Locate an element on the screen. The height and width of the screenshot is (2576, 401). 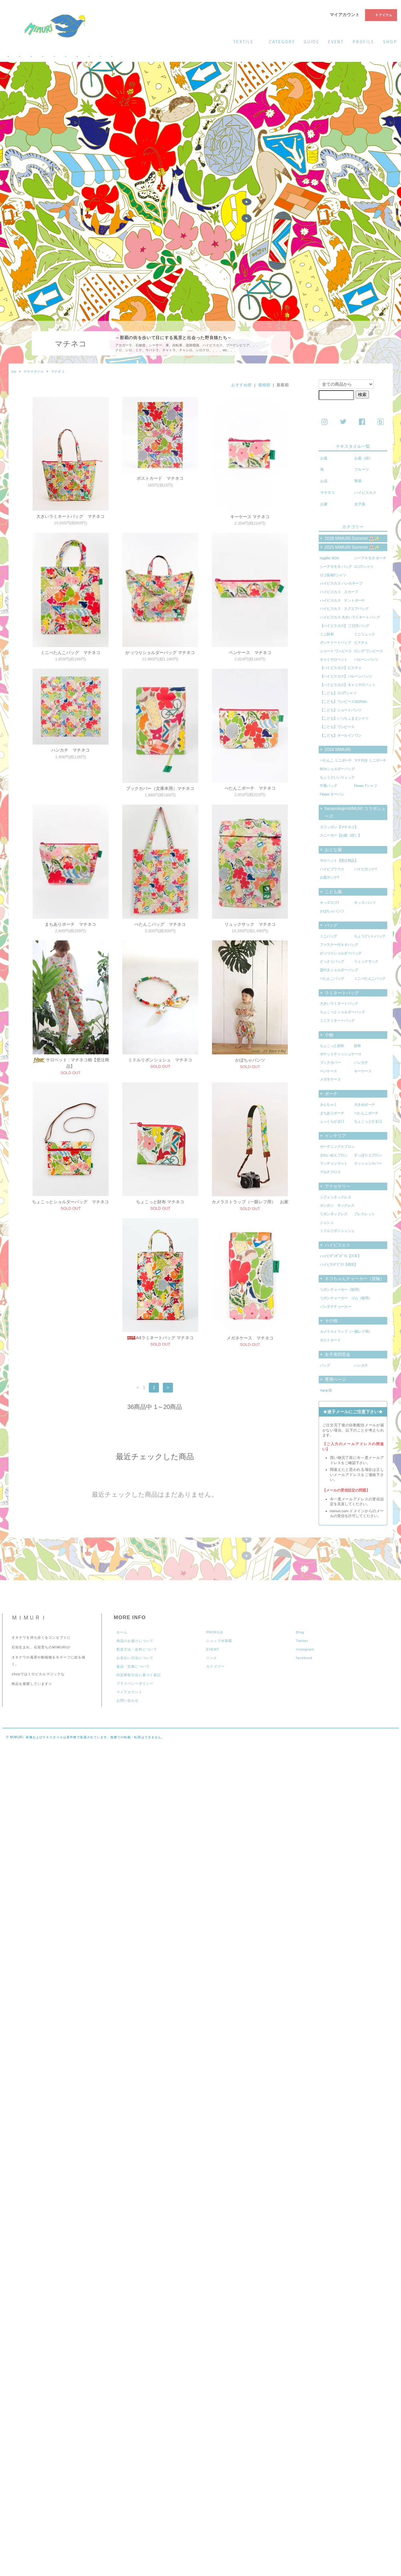
PROFILE is located at coordinates (214, 1632).